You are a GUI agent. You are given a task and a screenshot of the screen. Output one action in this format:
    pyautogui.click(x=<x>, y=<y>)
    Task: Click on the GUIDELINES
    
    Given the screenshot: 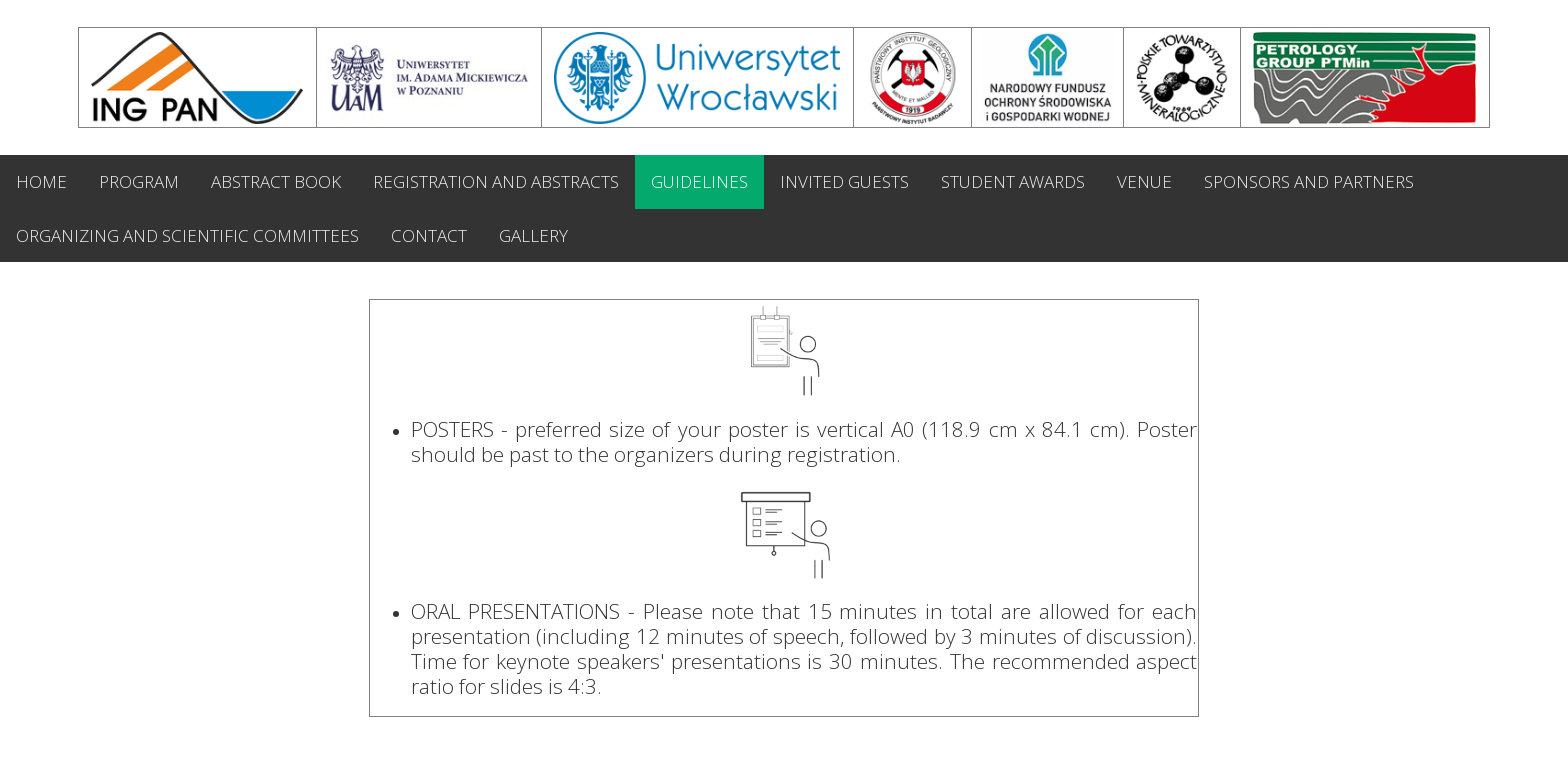 What is the action you would take?
    pyautogui.click(x=699, y=181)
    